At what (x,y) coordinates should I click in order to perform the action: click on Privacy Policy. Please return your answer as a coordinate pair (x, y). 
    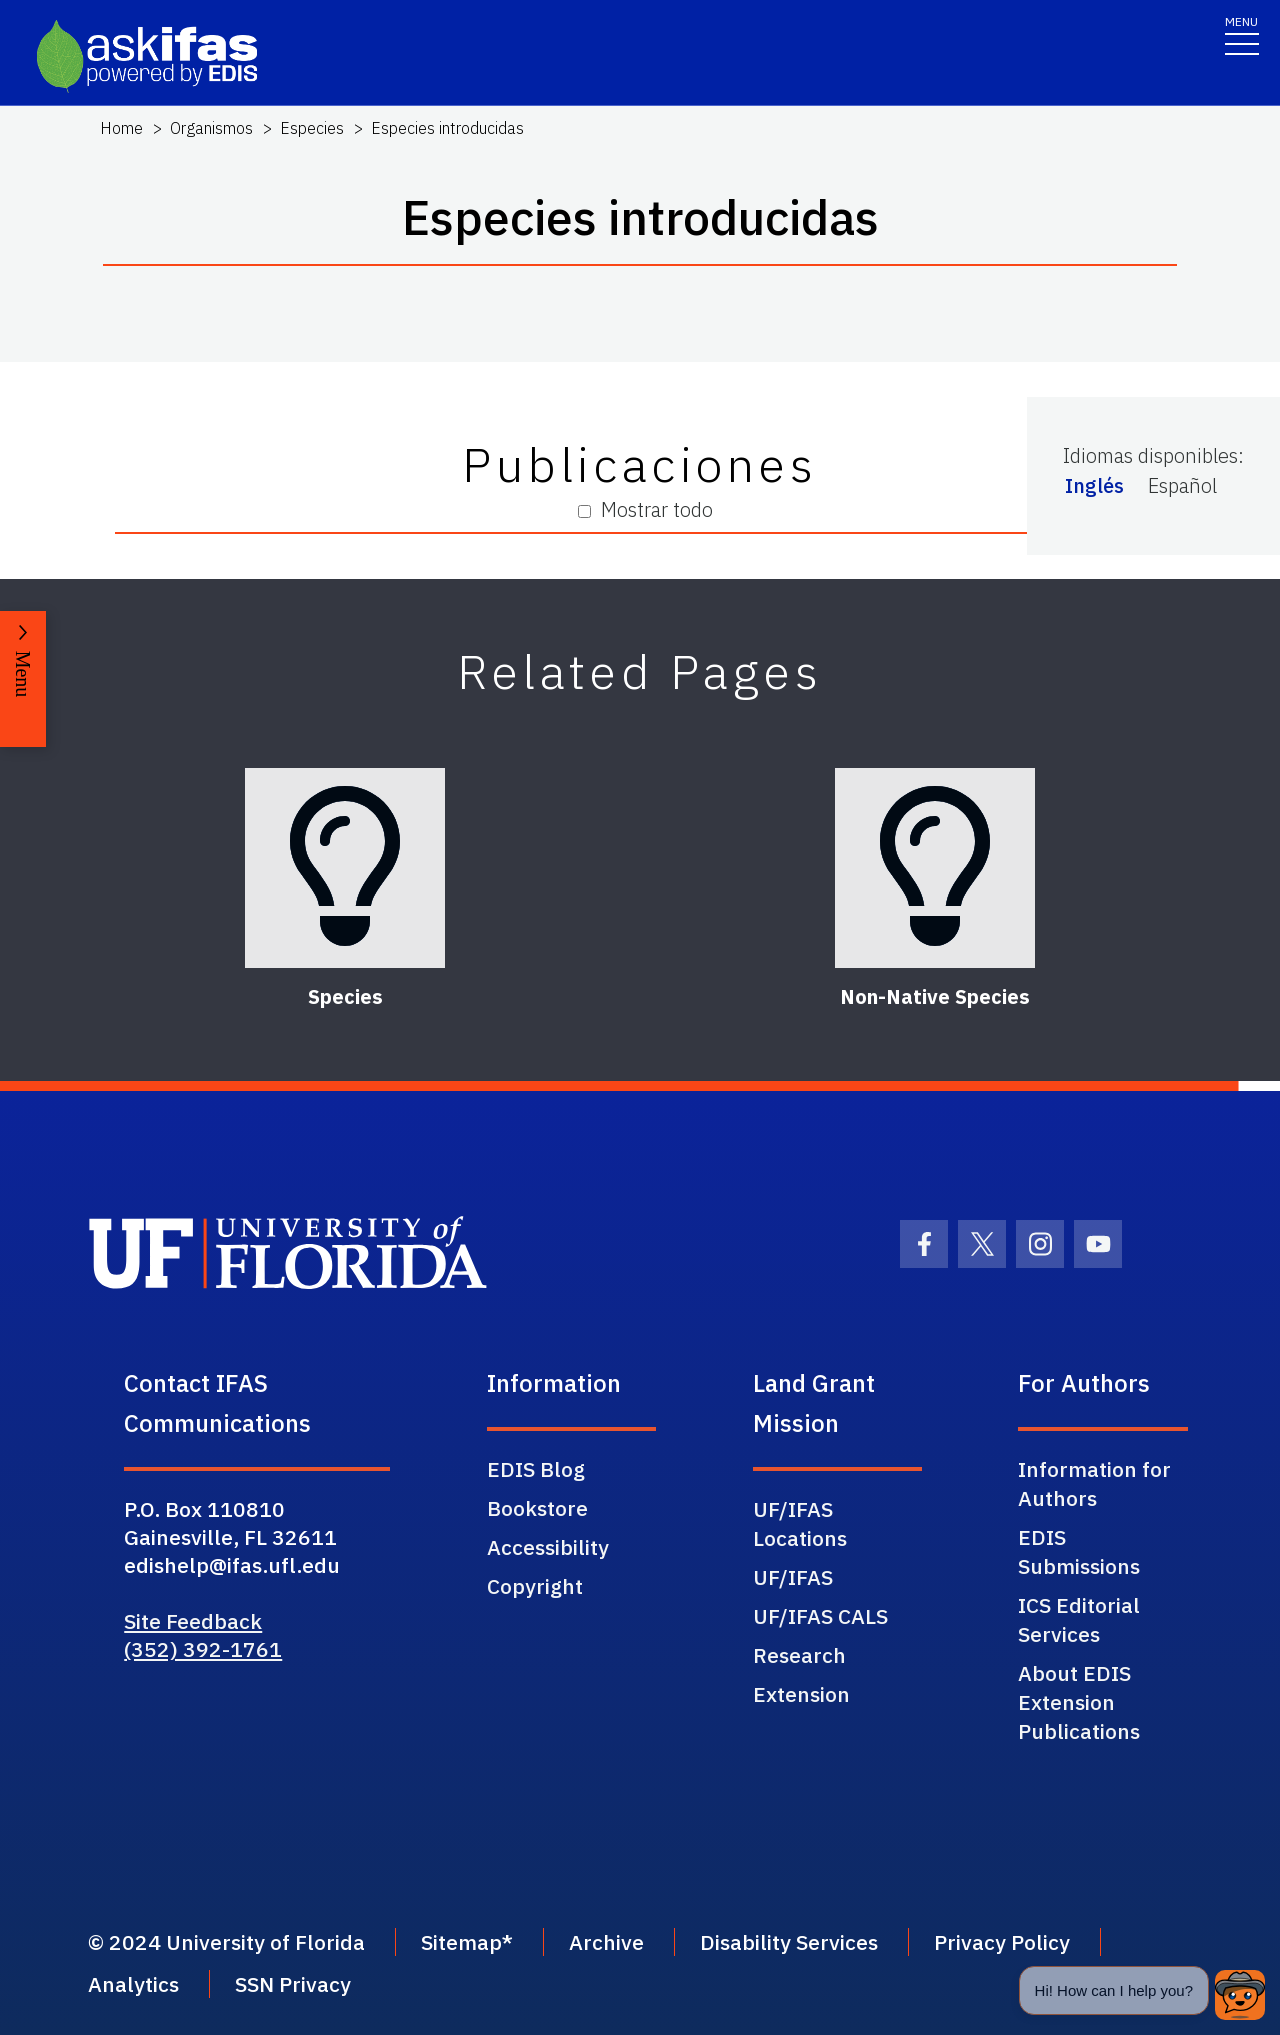
    Looking at the image, I should click on (1002, 1942).